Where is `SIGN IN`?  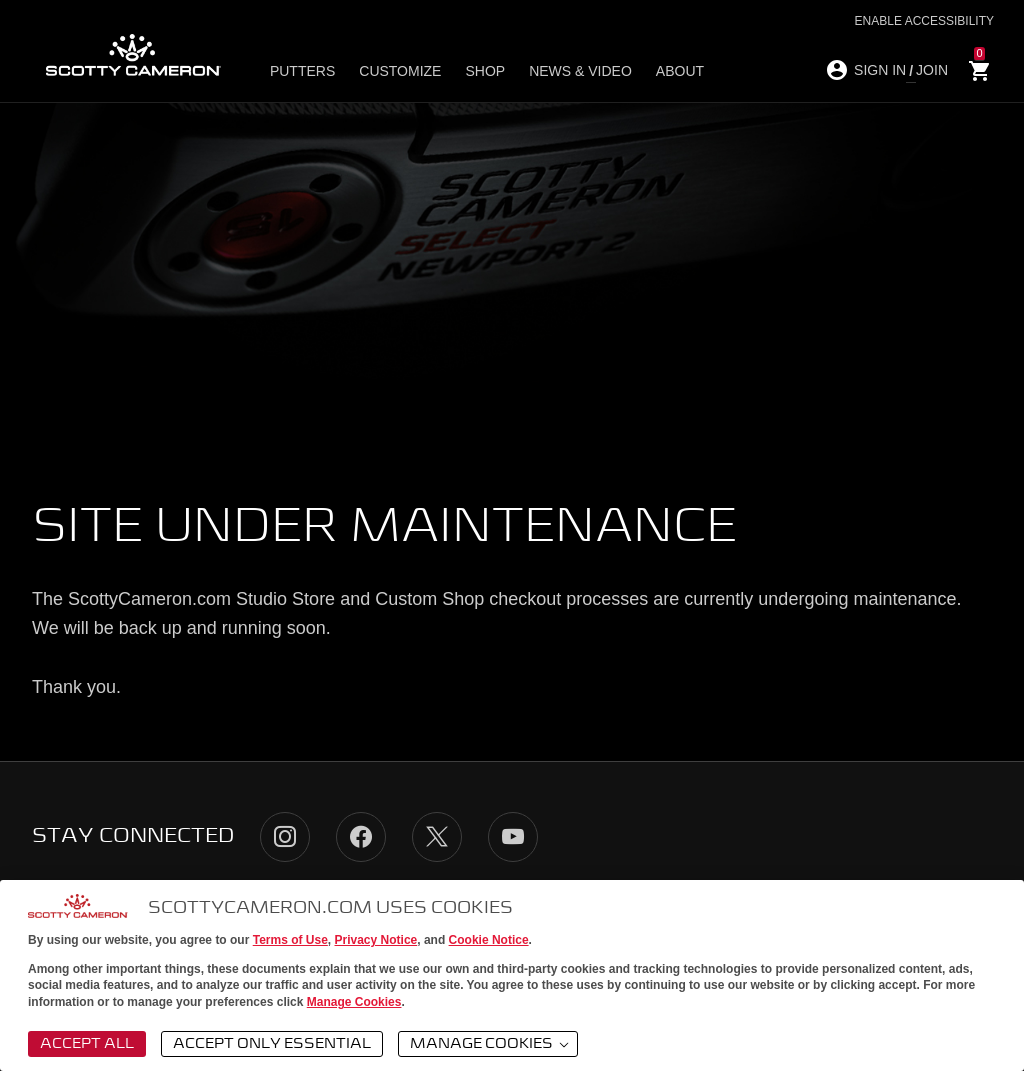
SIGN IN is located at coordinates (880, 70).